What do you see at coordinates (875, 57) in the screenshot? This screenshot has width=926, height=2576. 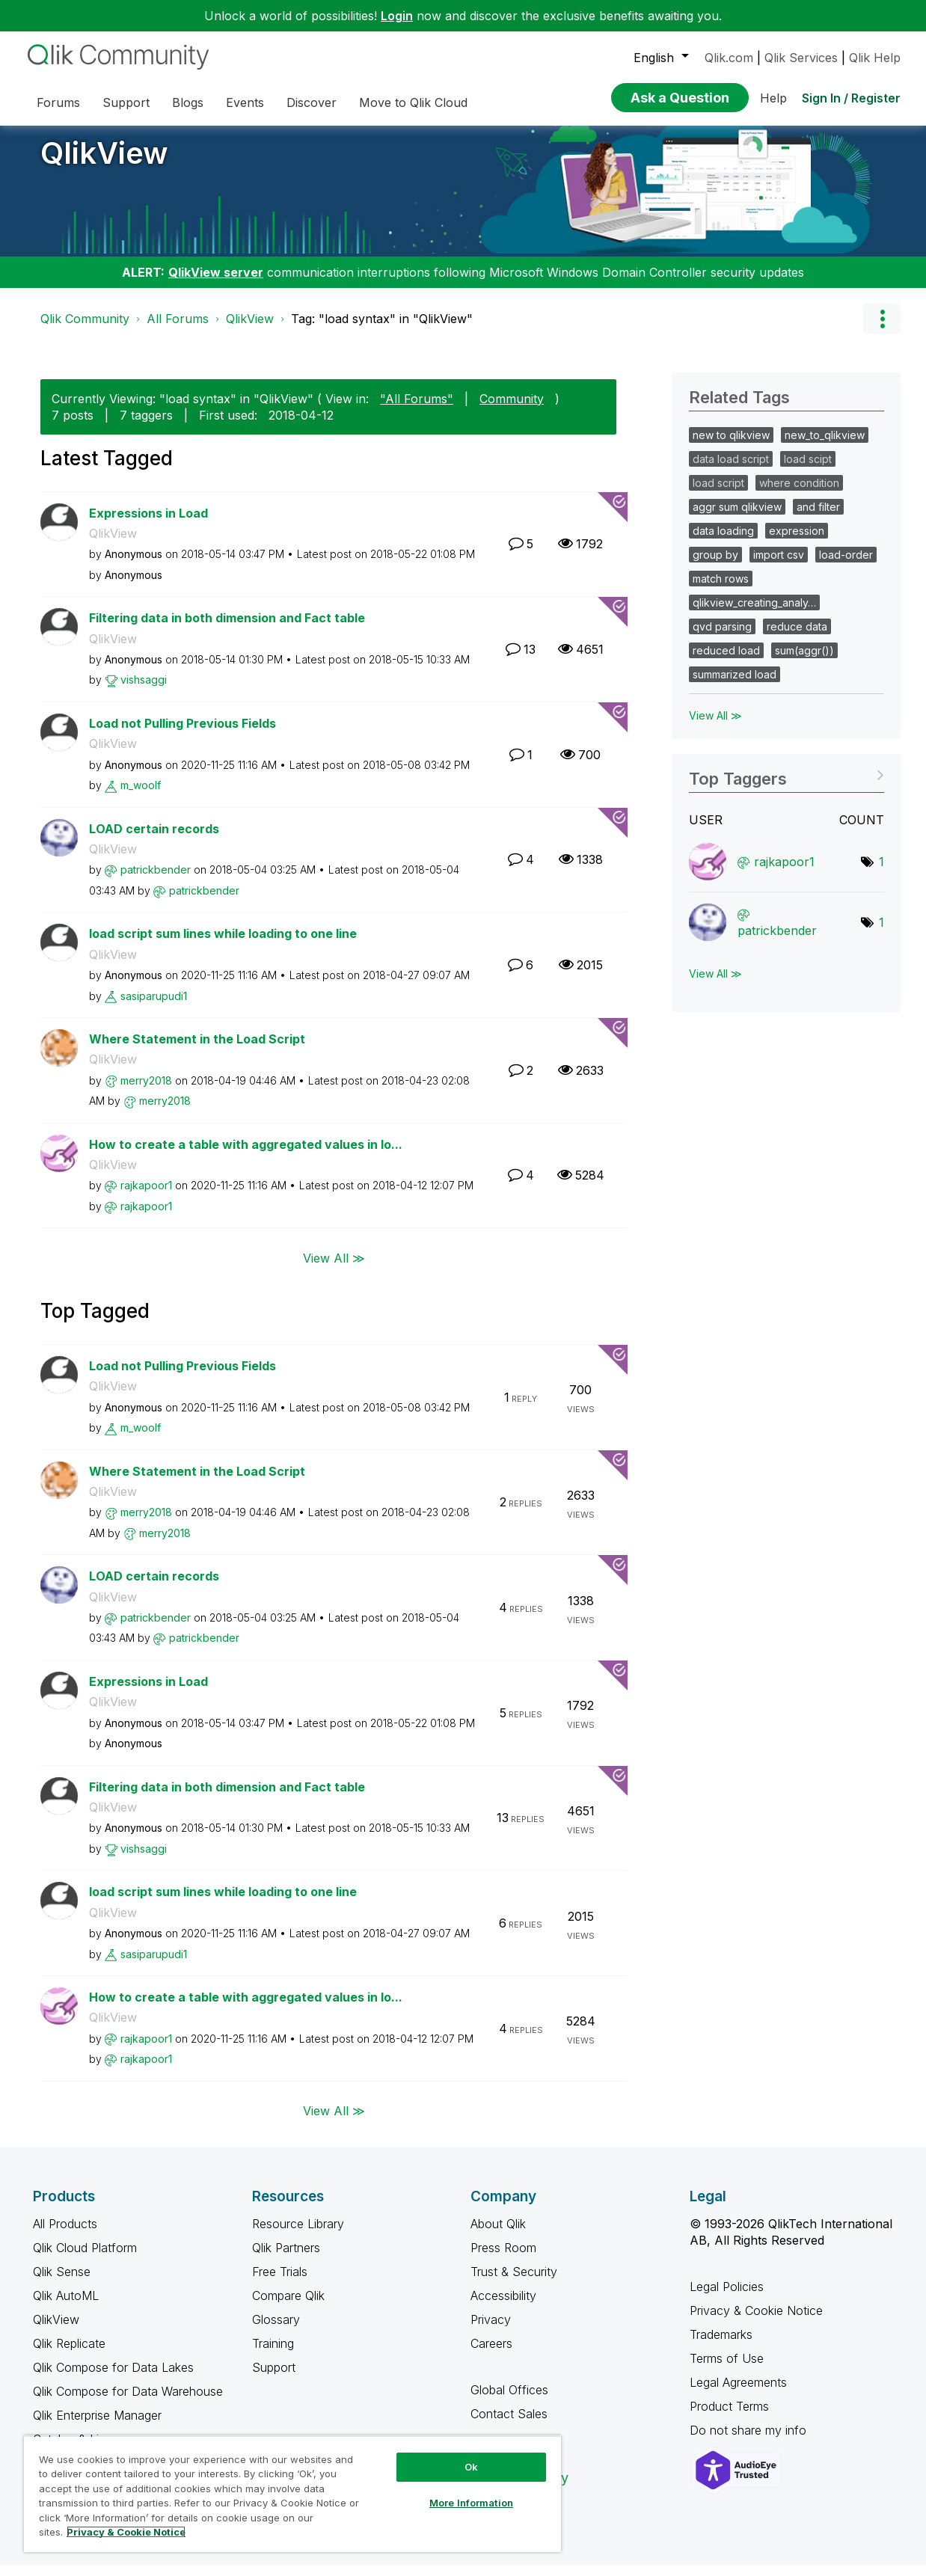 I see `Qlik Help` at bounding box center [875, 57].